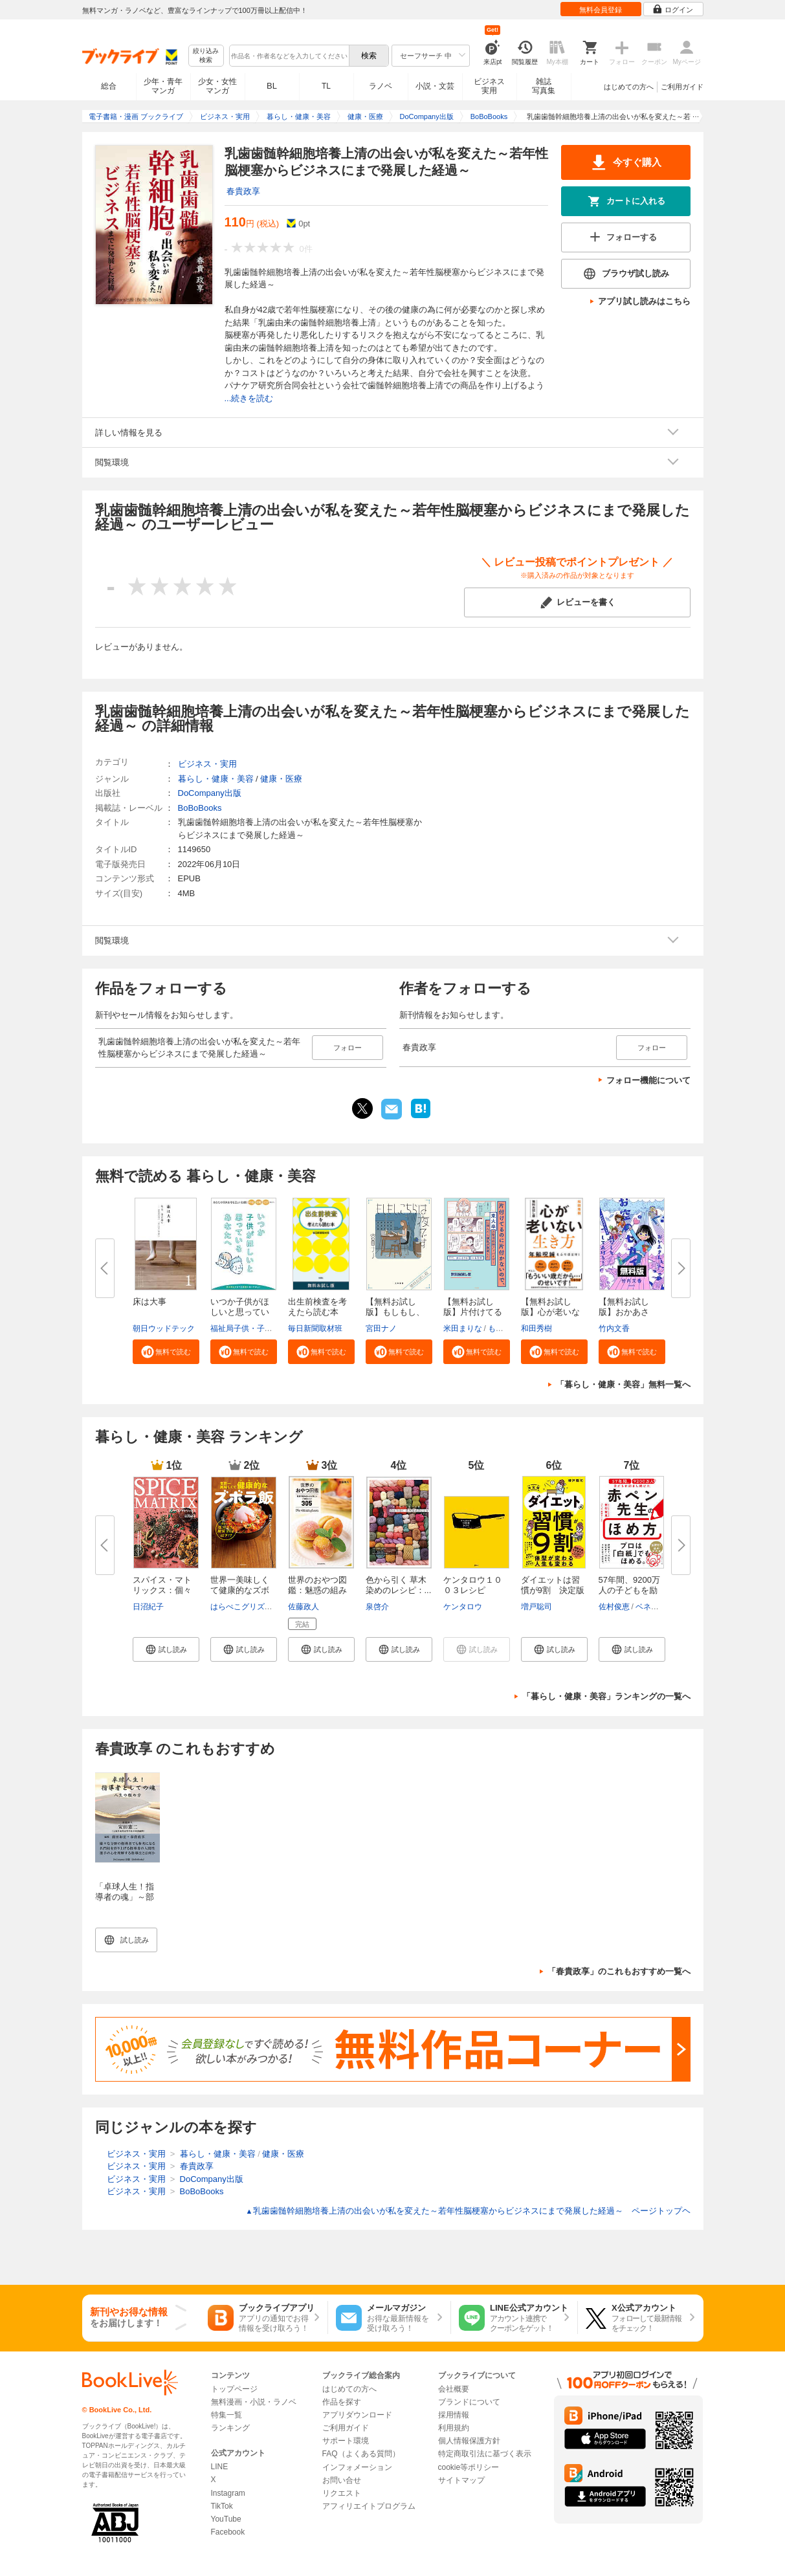 The width and height of the screenshot is (785, 2576). What do you see at coordinates (462, 1328) in the screenshot?
I see `米田まりな` at bounding box center [462, 1328].